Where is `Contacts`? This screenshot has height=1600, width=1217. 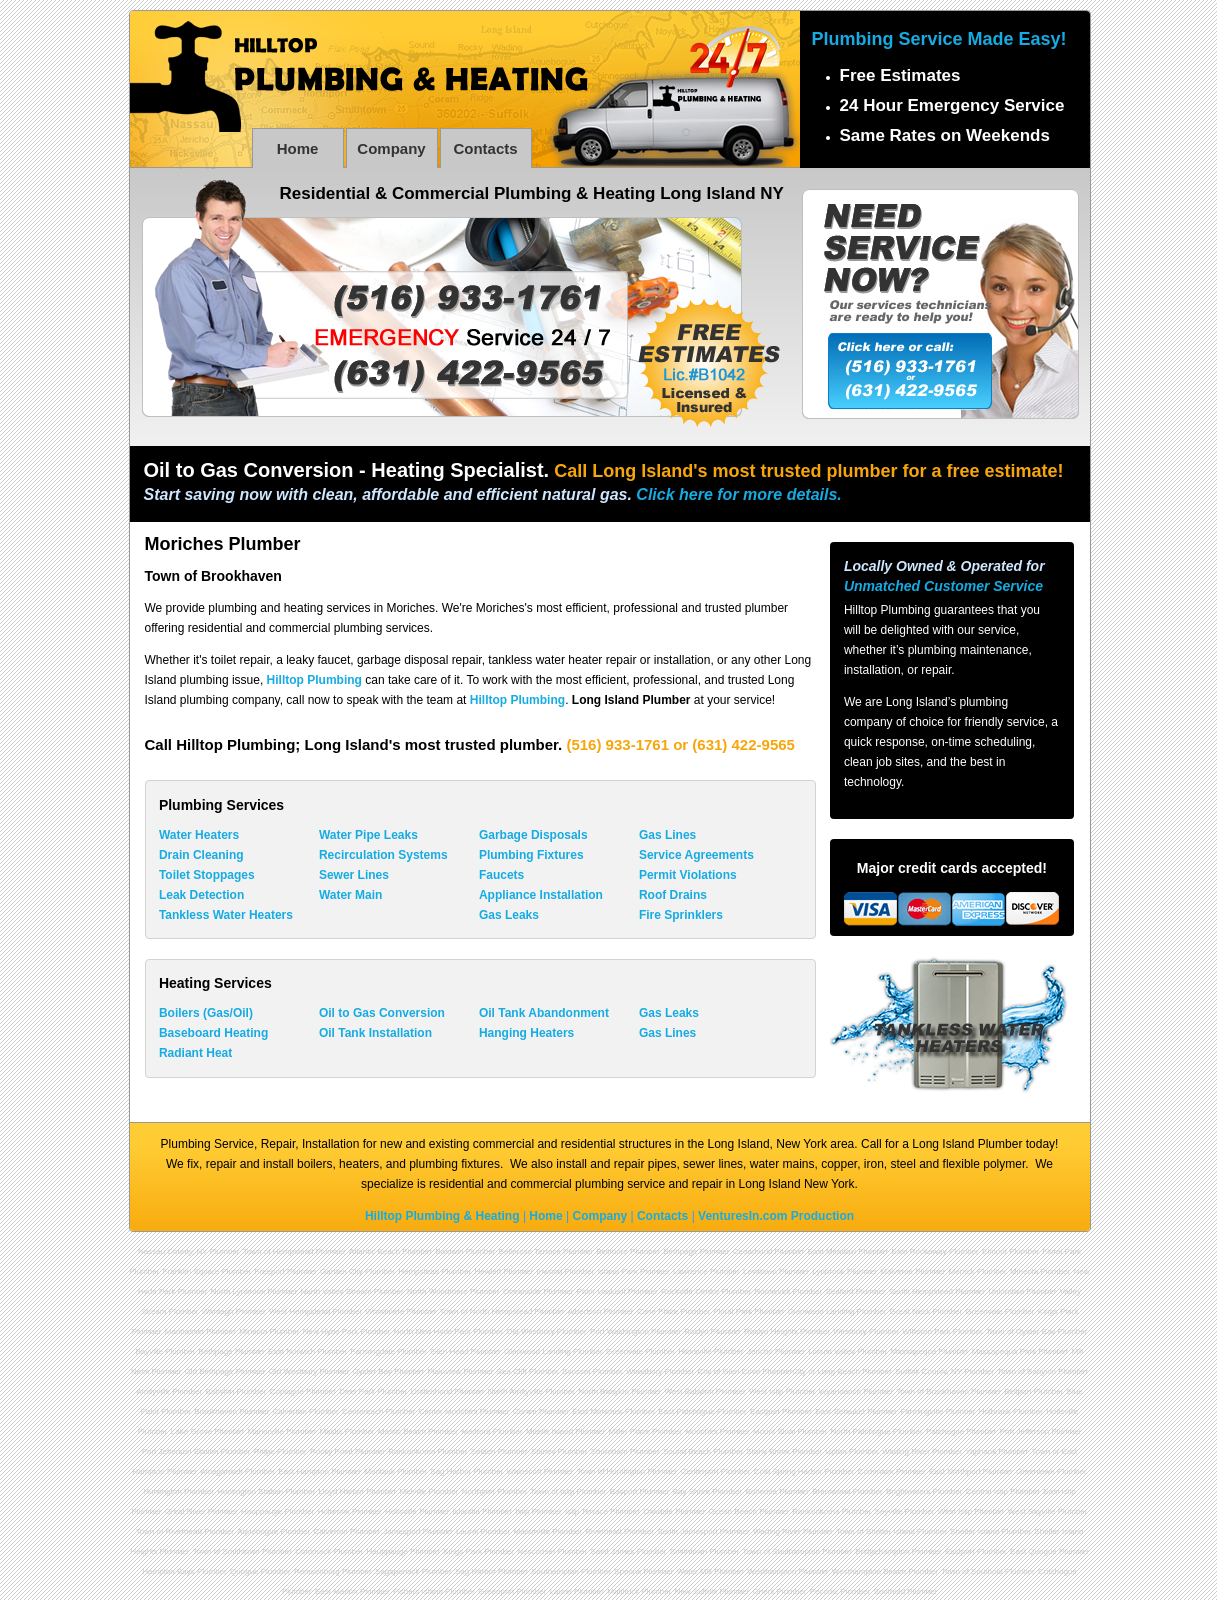 Contacts is located at coordinates (485, 148).